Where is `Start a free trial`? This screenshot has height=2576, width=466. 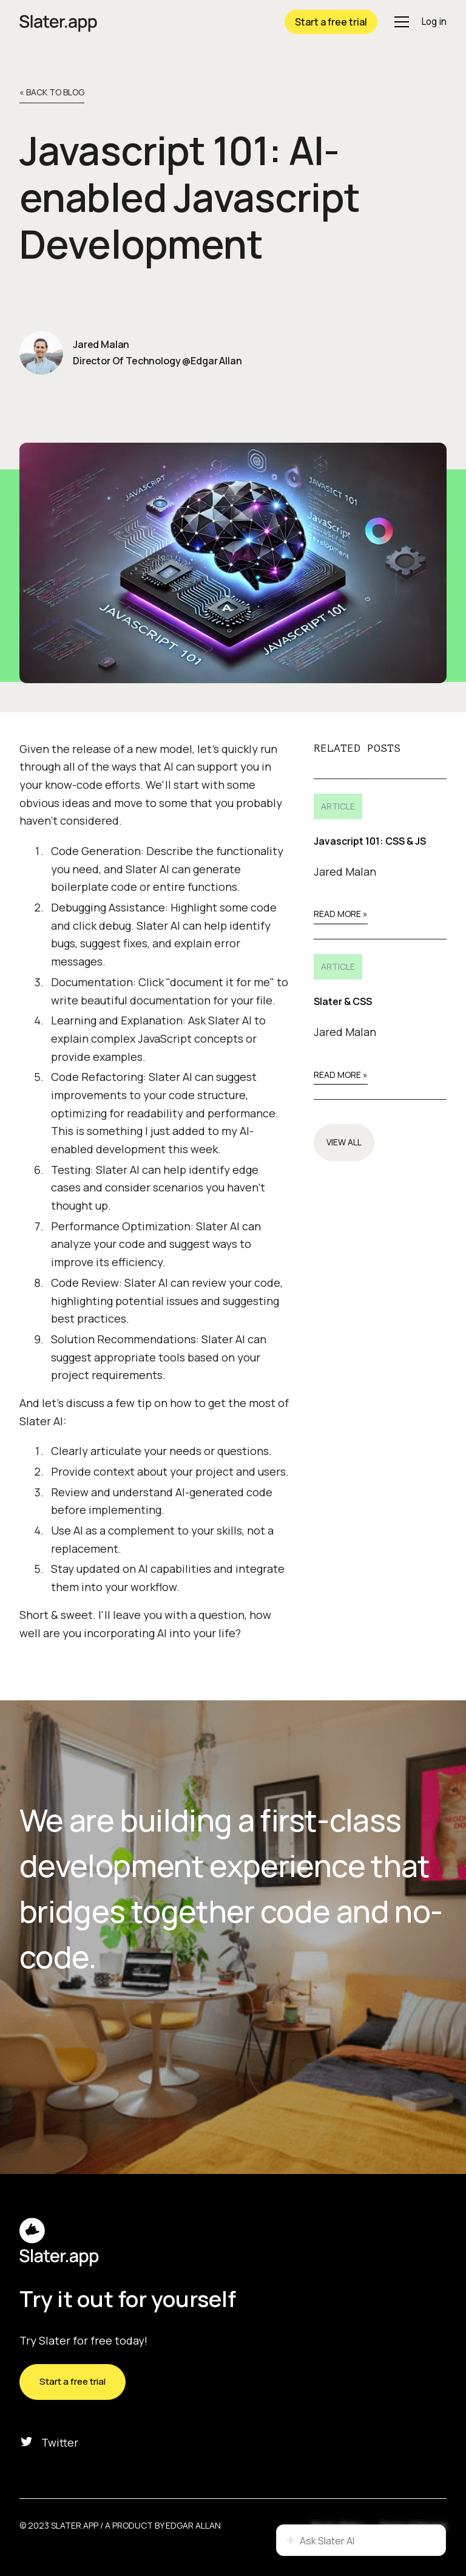 Start a free trial is located at coordinates (331, 22).